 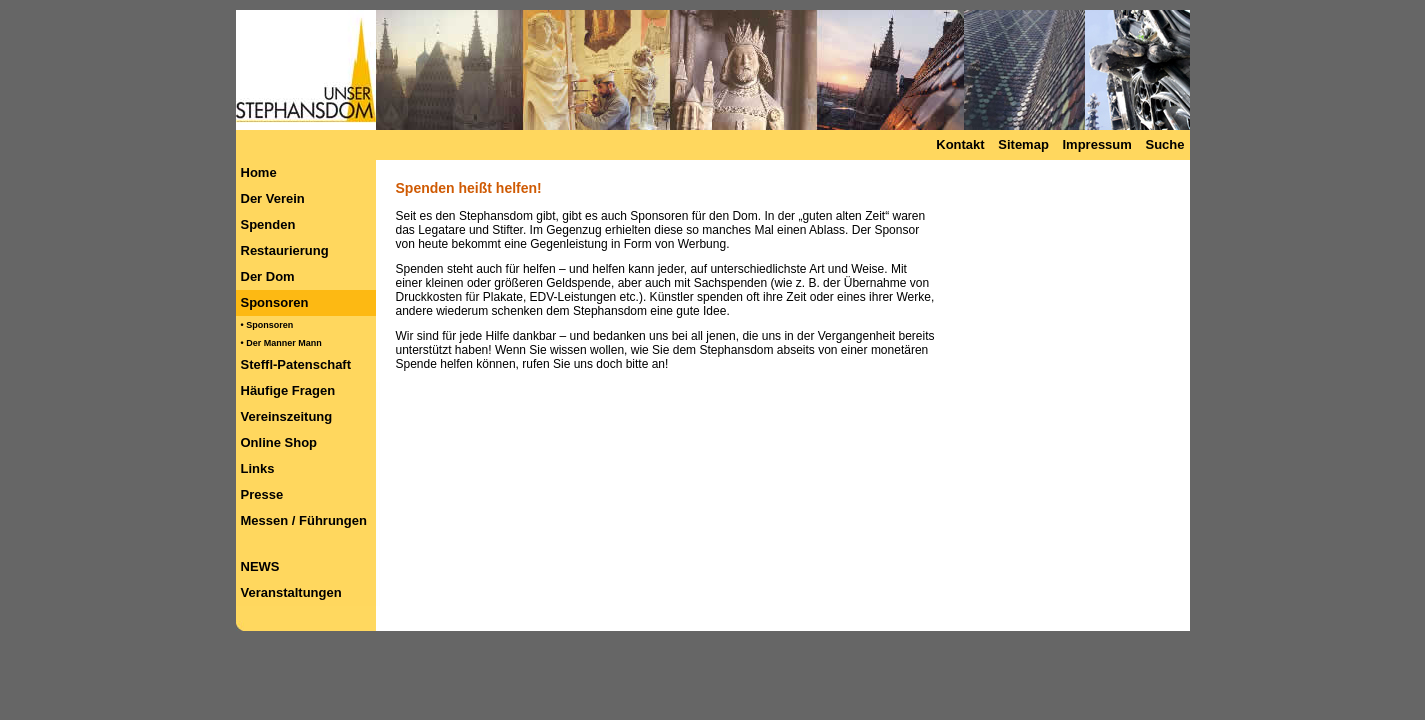 What do you see at coordinates (285, 250) in the screenshot?
I see `Restaurierung` at bounding box center [285, 250].